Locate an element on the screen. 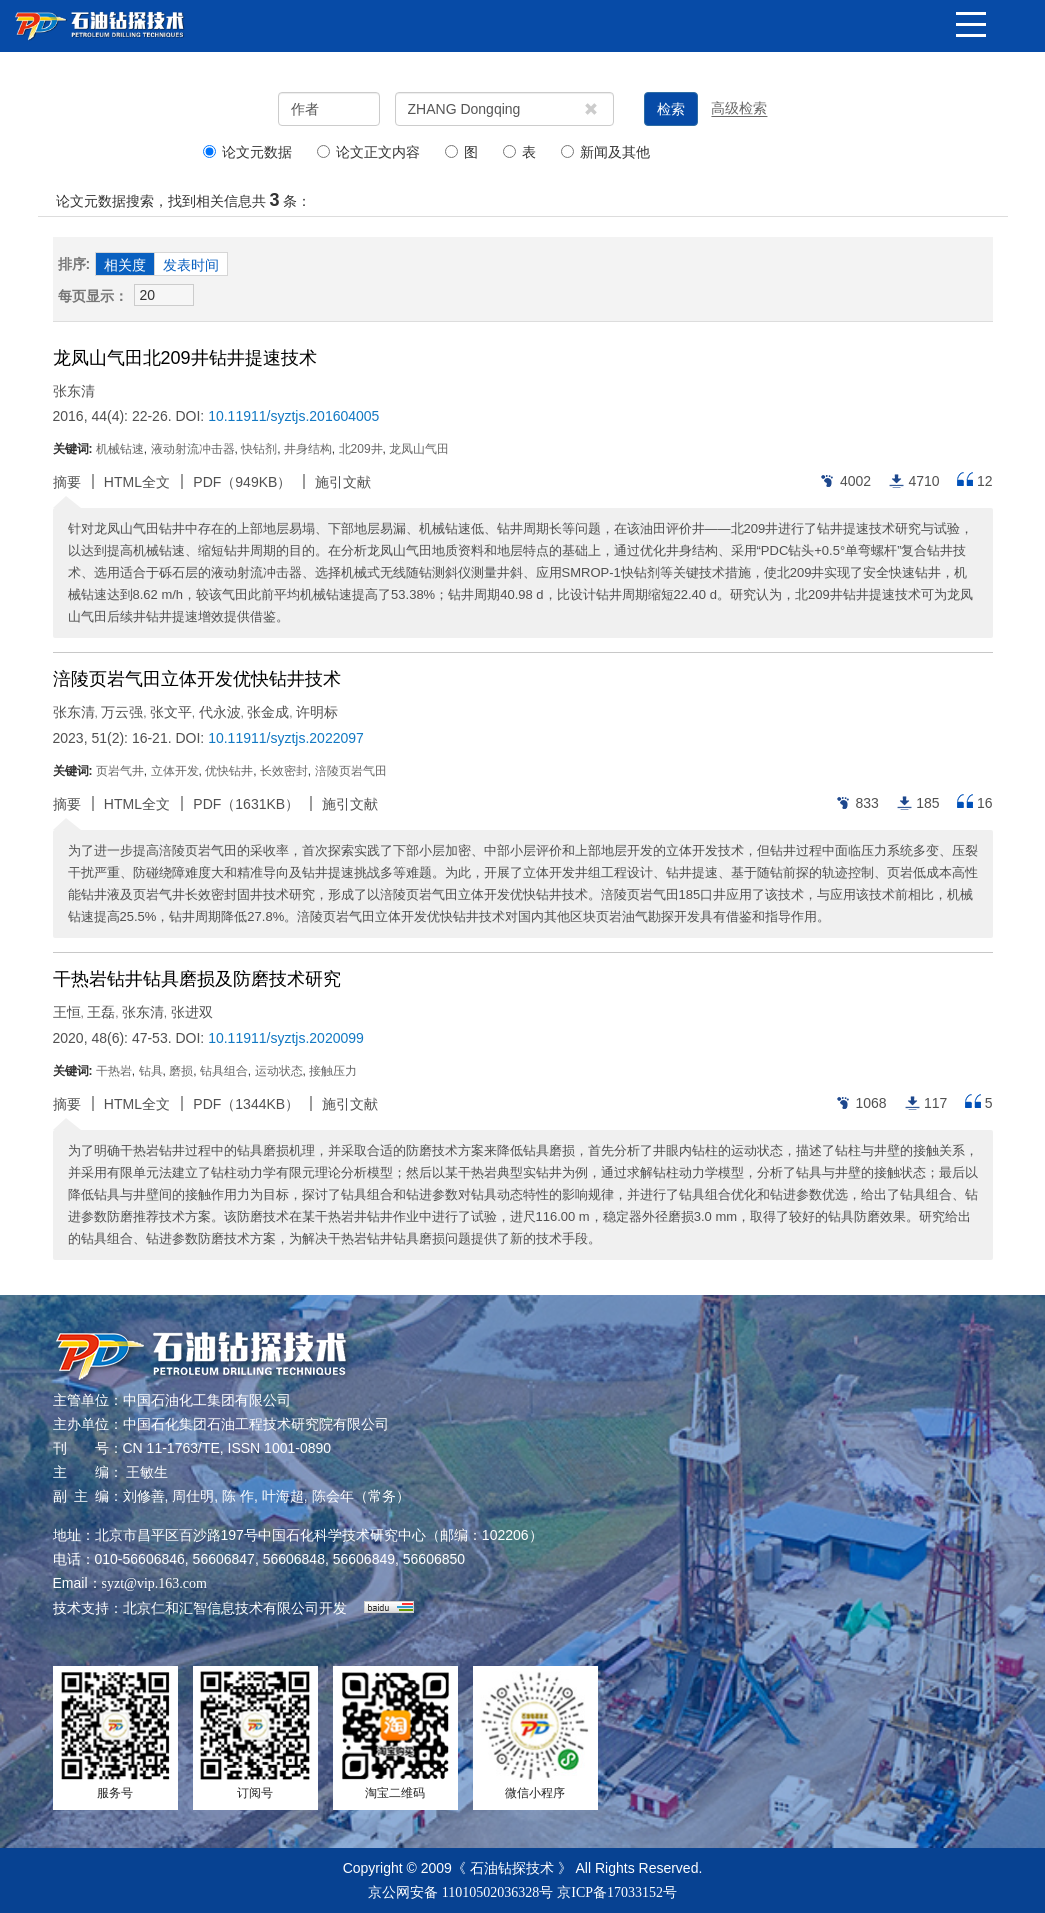 The image size is (1045, 1913). 龙凤山气田北209井钻井提速技术 is located at coordinates (185, 358).